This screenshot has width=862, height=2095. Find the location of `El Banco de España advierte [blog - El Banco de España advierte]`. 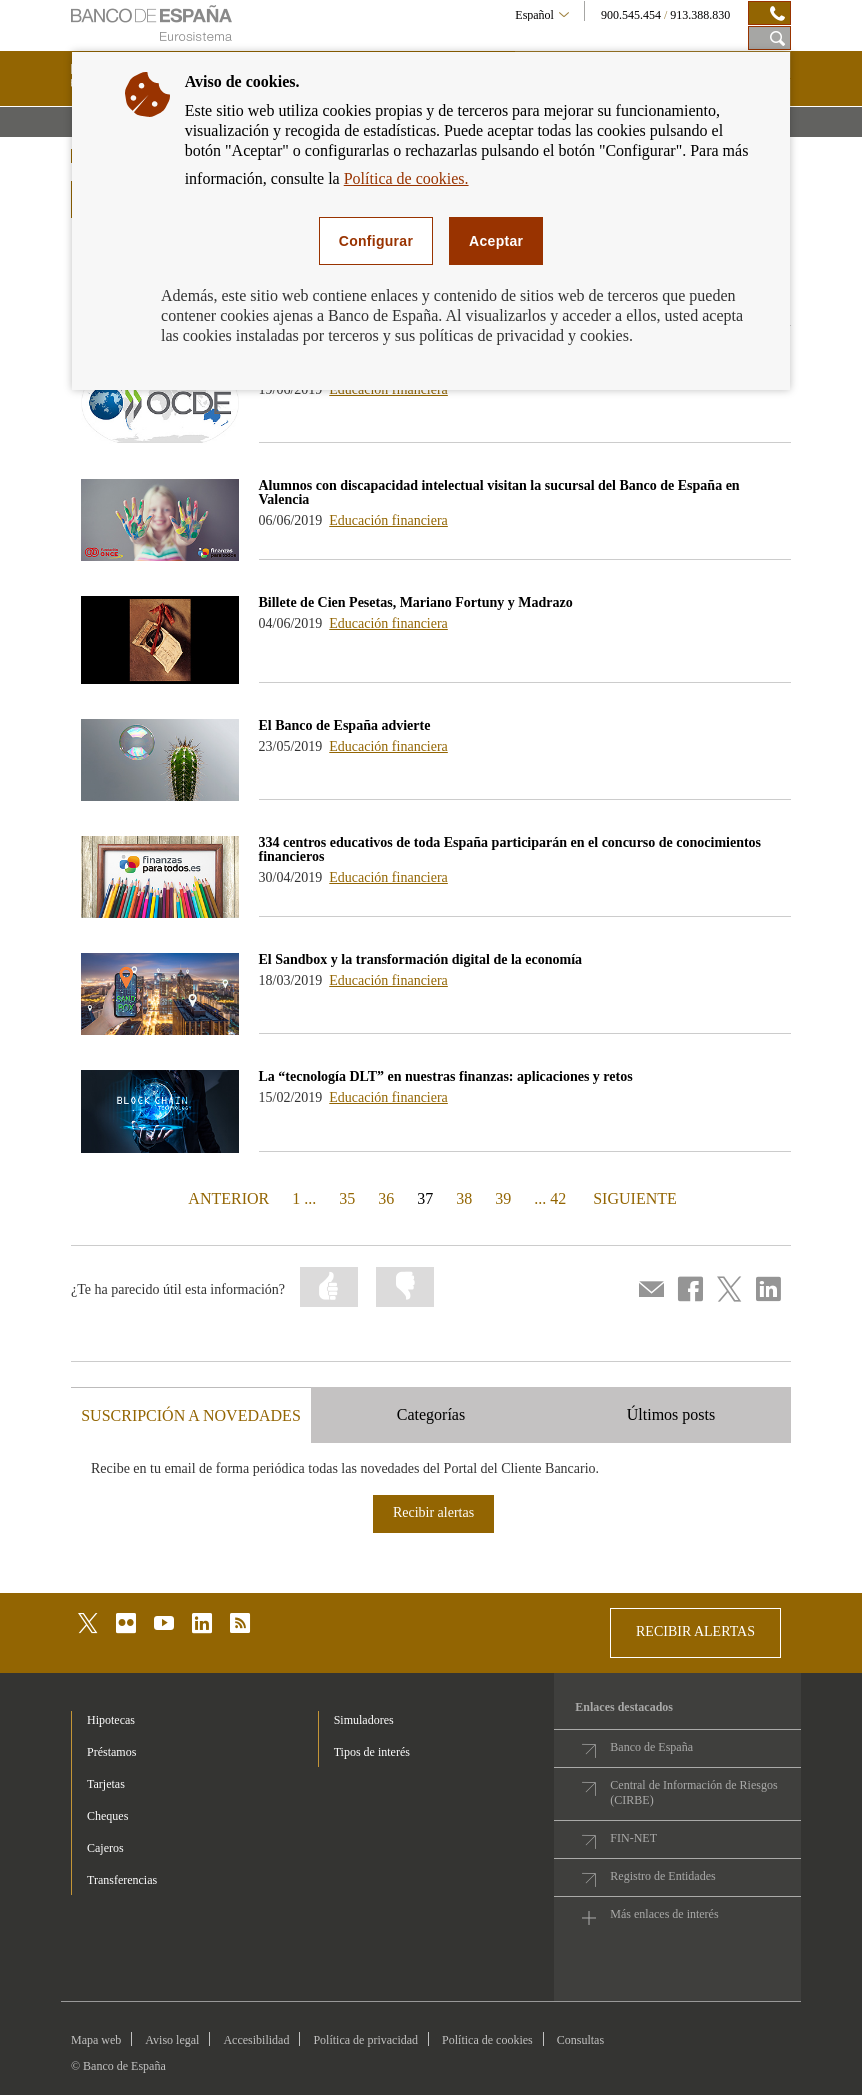

El Banco de España advierte [blog - El Banco de España advierte] is located at coordinates (345, 725).